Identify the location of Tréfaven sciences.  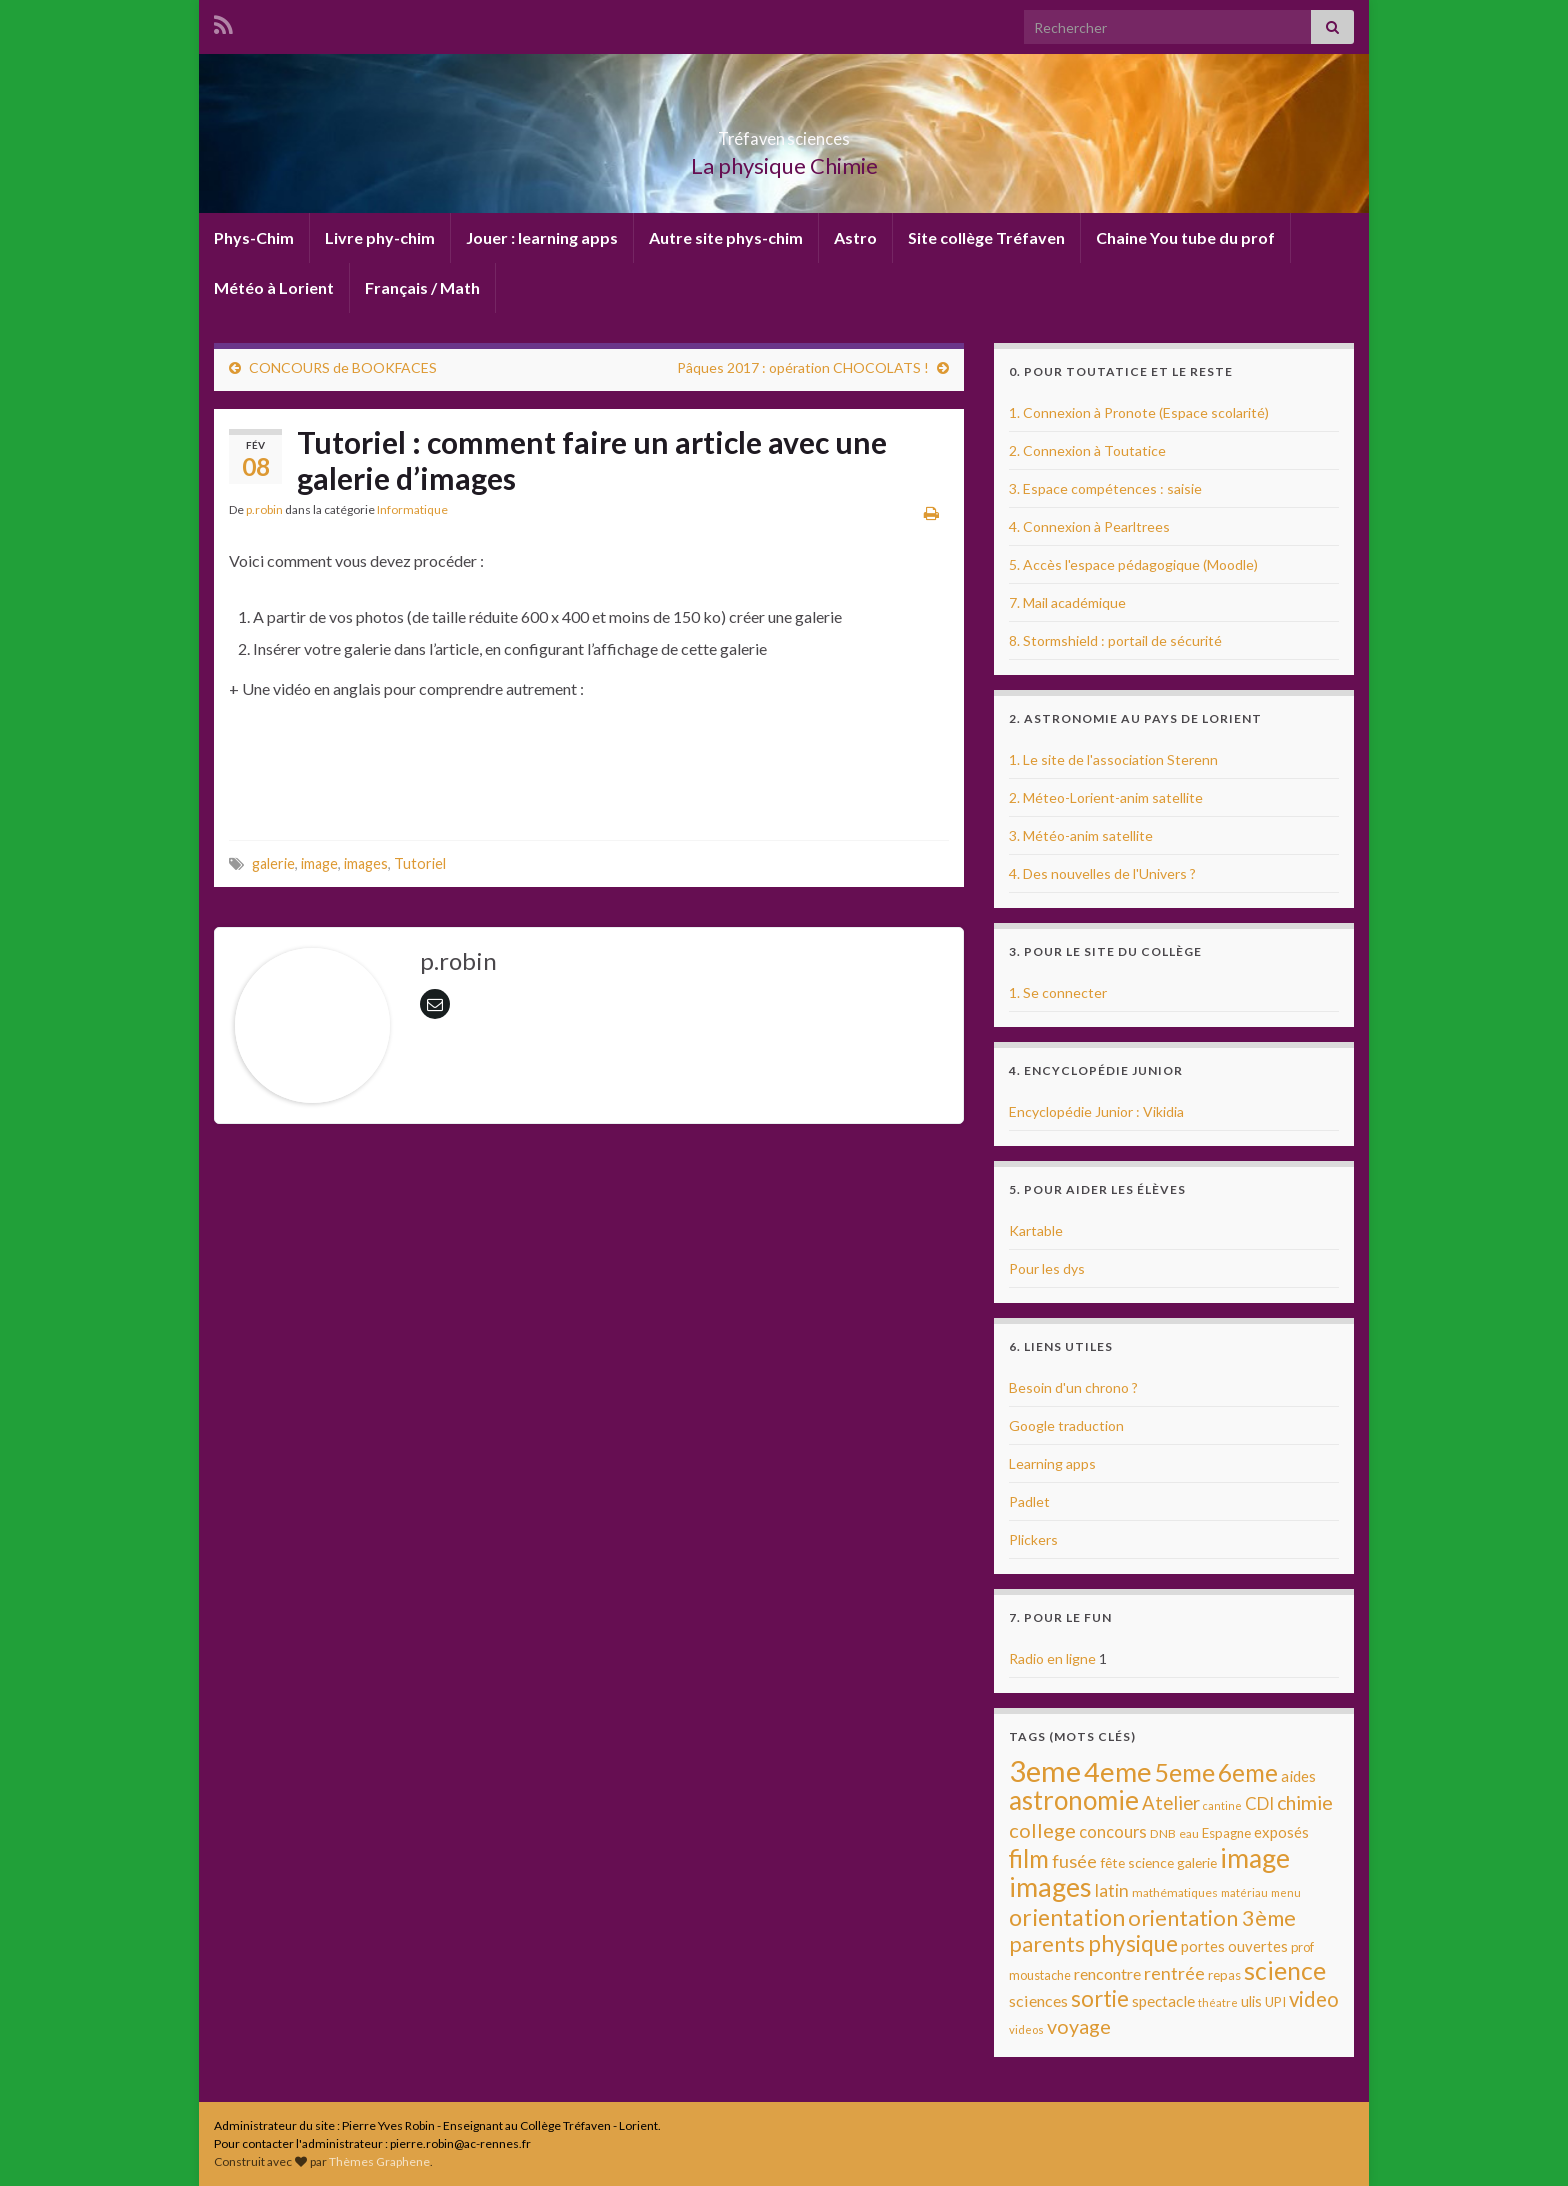
(784, 132).